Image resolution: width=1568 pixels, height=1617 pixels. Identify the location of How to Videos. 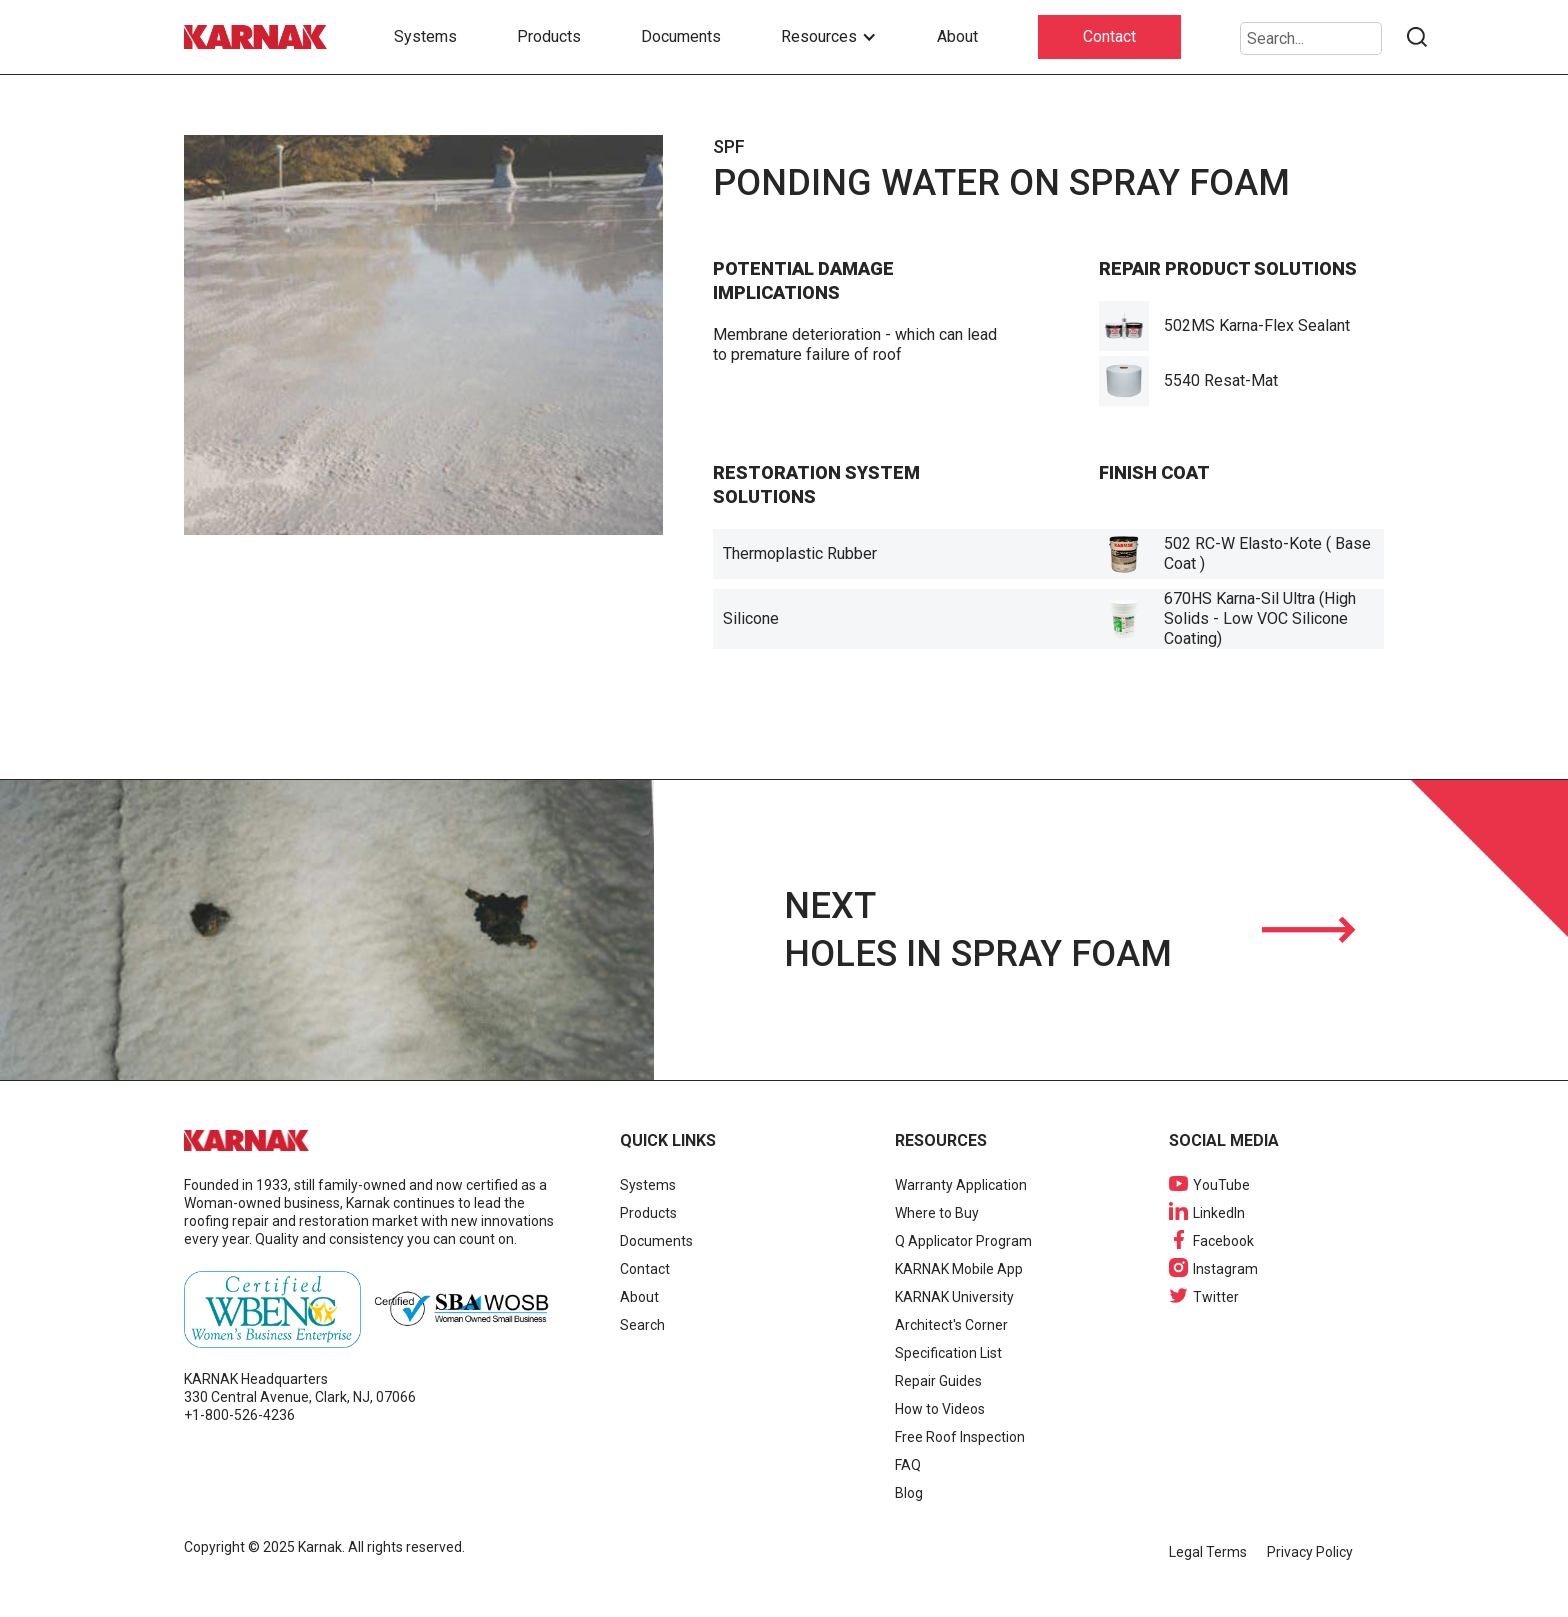
(940, 1409).